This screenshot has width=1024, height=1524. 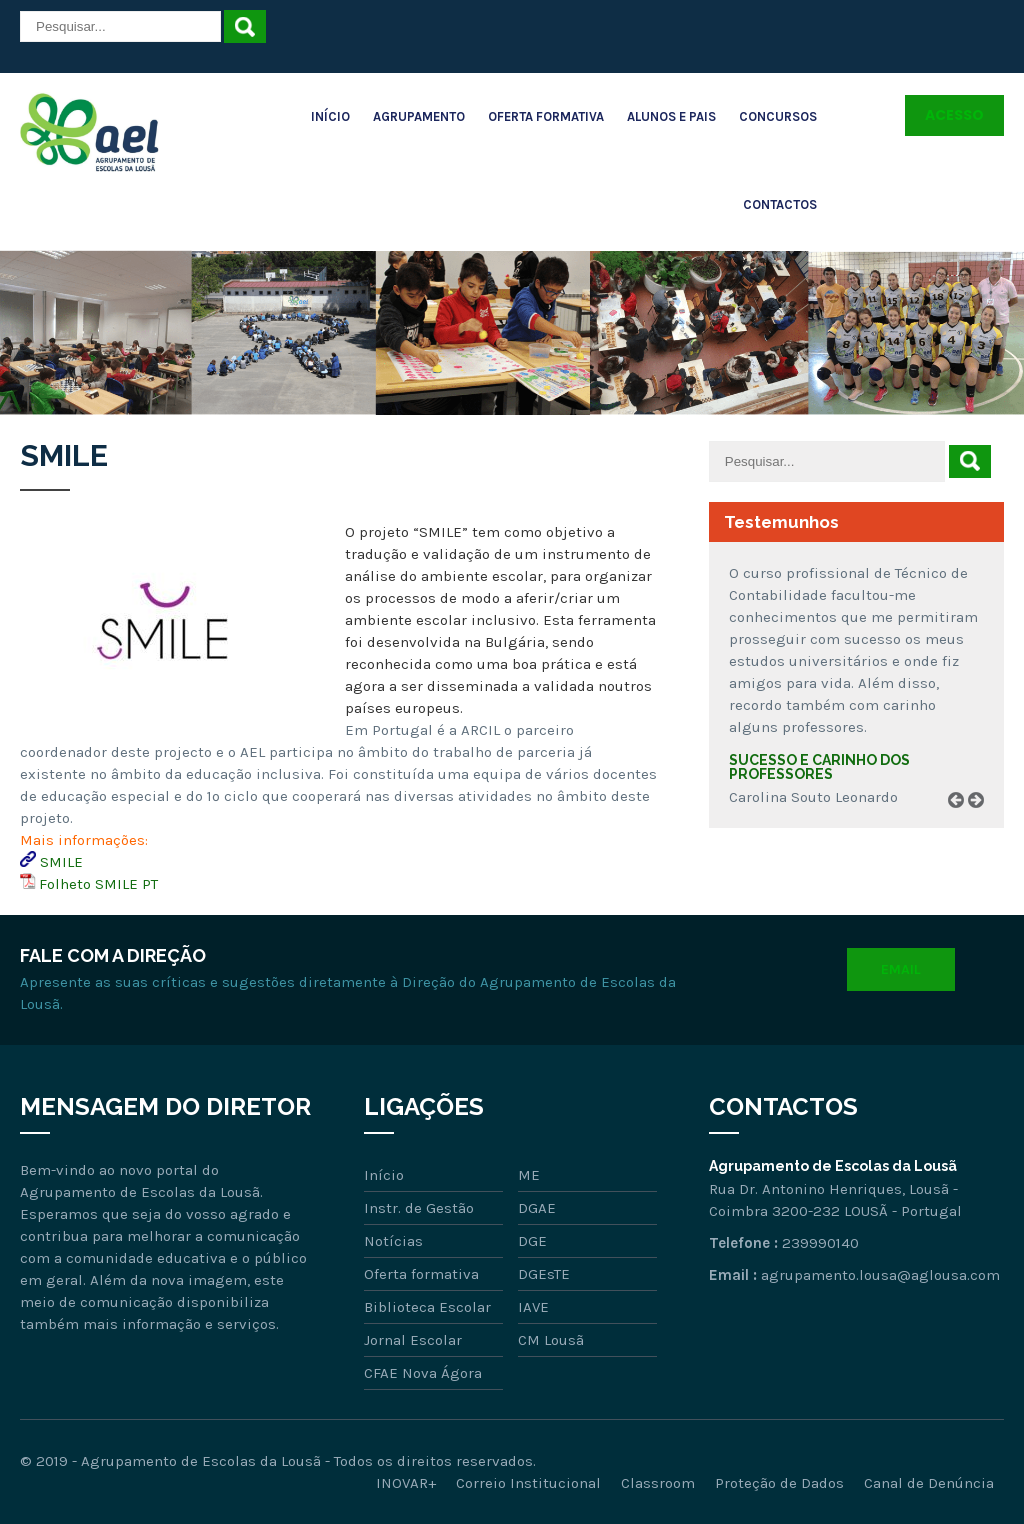 I want to click on DGEsTE, so click(x=544, y=1274).